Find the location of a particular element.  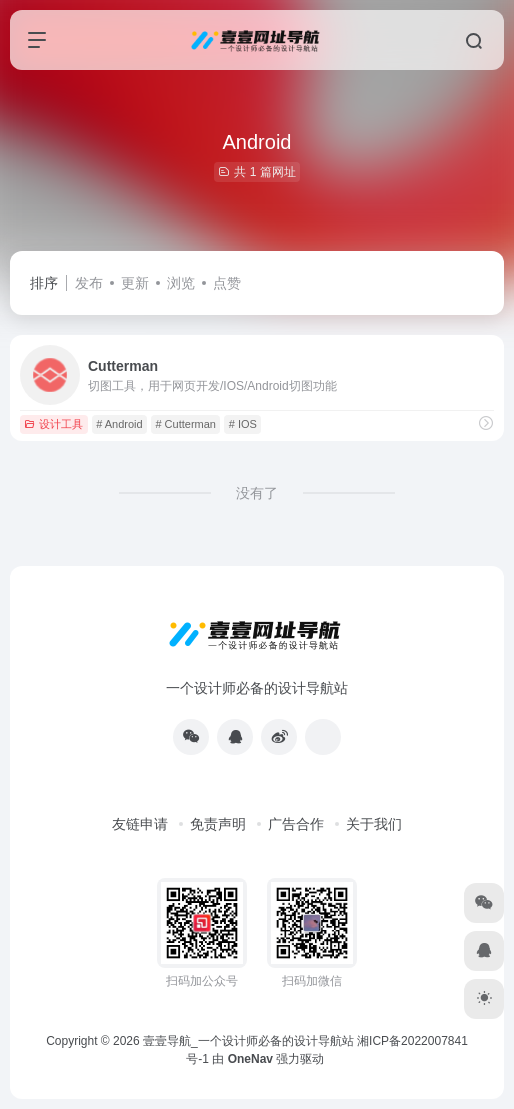

壹壹导航_一个设计师必备的设计导航站 is located at coordinates (248, 1041).